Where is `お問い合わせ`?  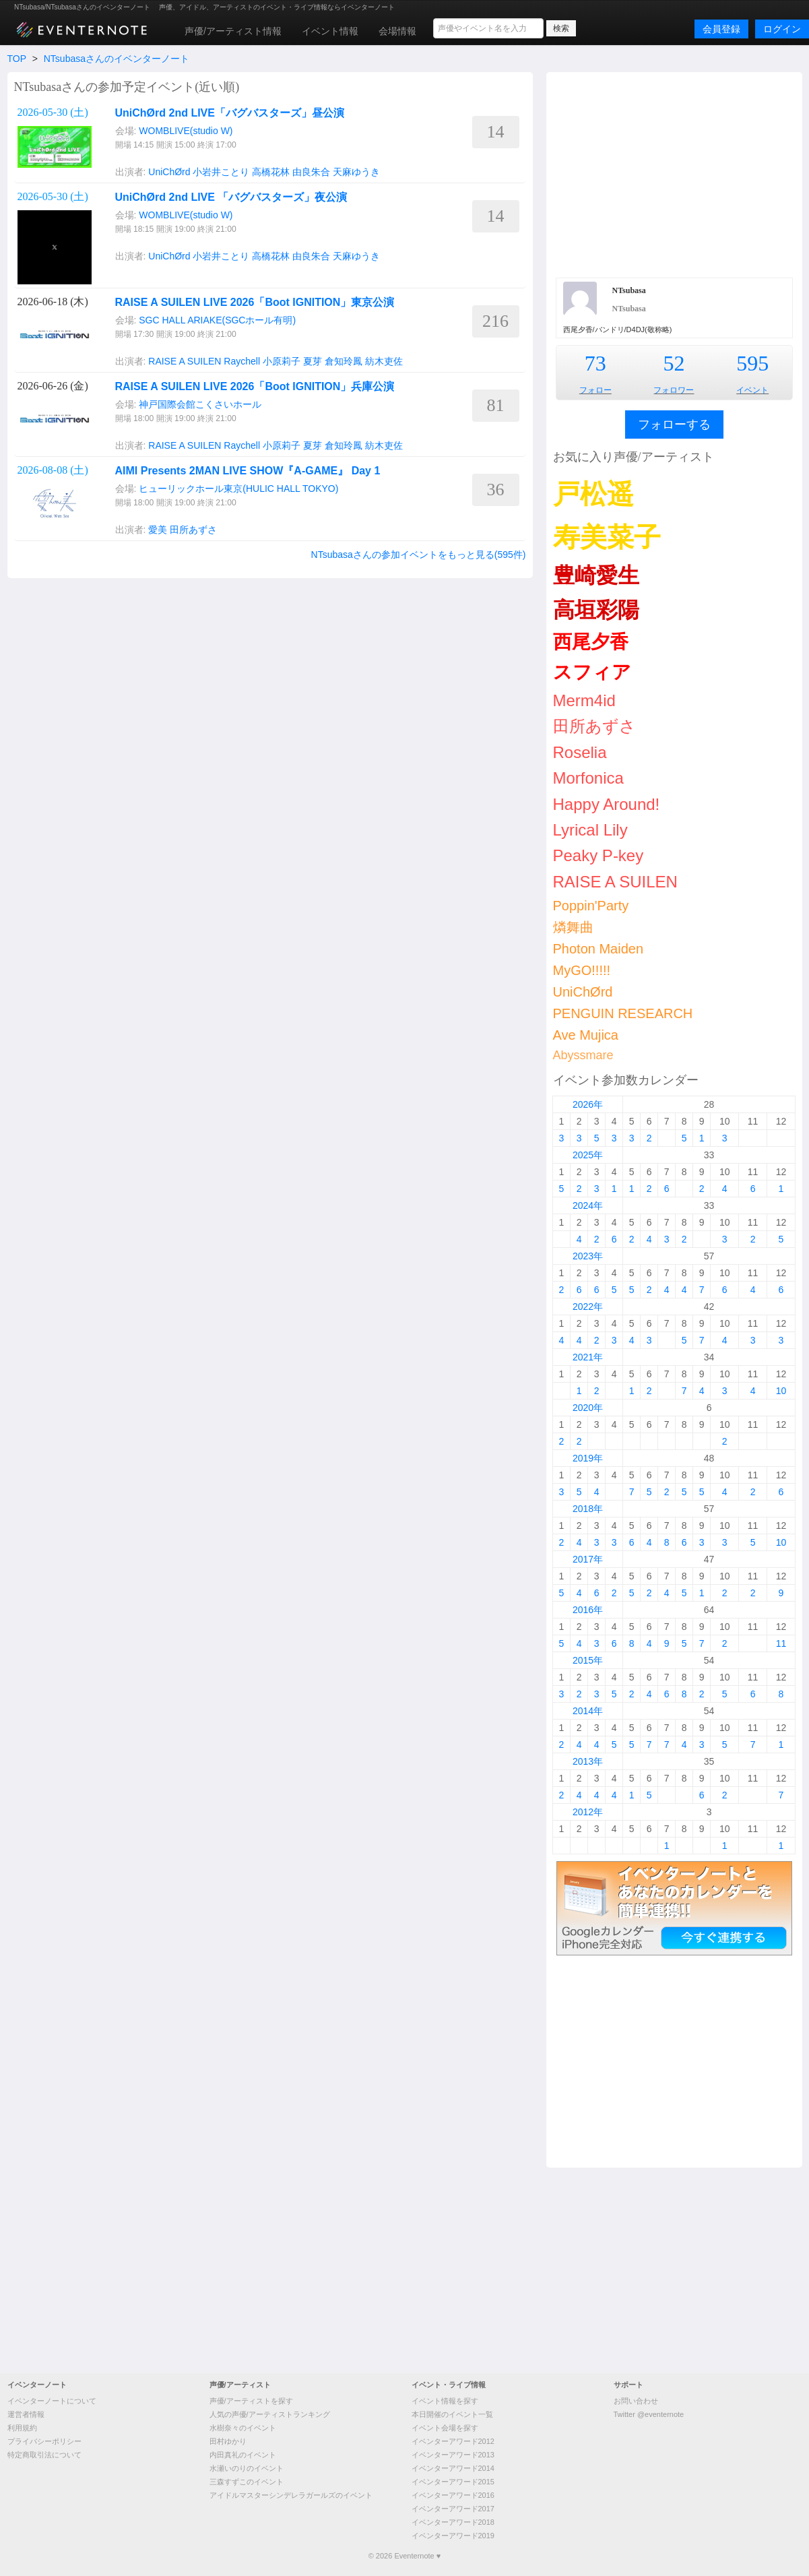
お問い合わせ is located at coordinates (636, 2401).